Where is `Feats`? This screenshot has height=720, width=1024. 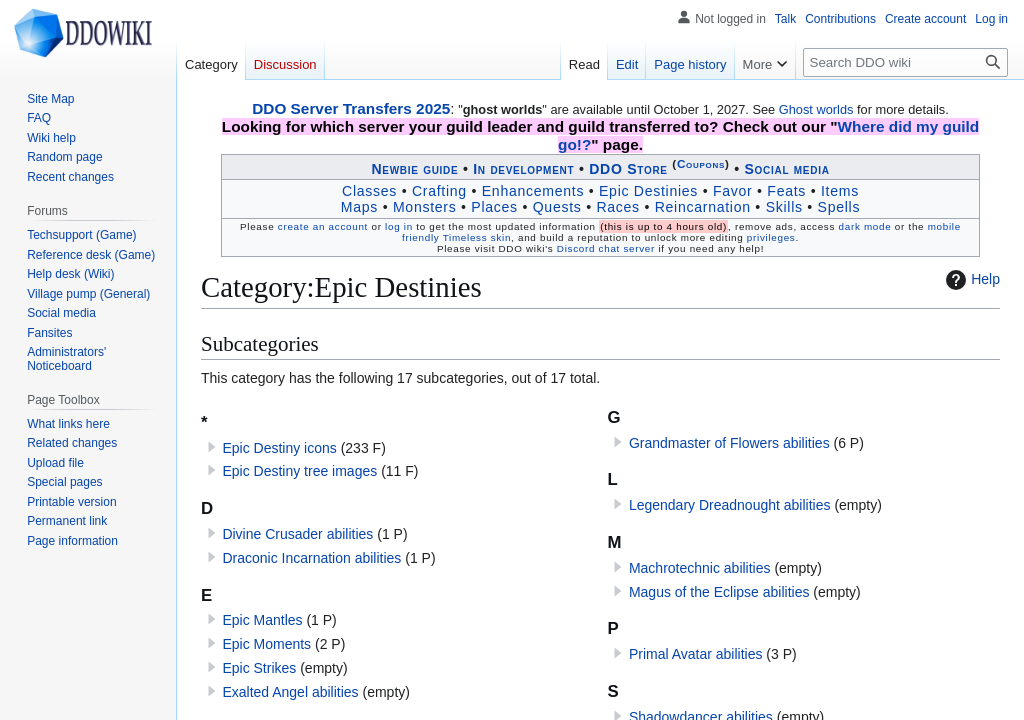 Feats is located at coordinates (786, 191).